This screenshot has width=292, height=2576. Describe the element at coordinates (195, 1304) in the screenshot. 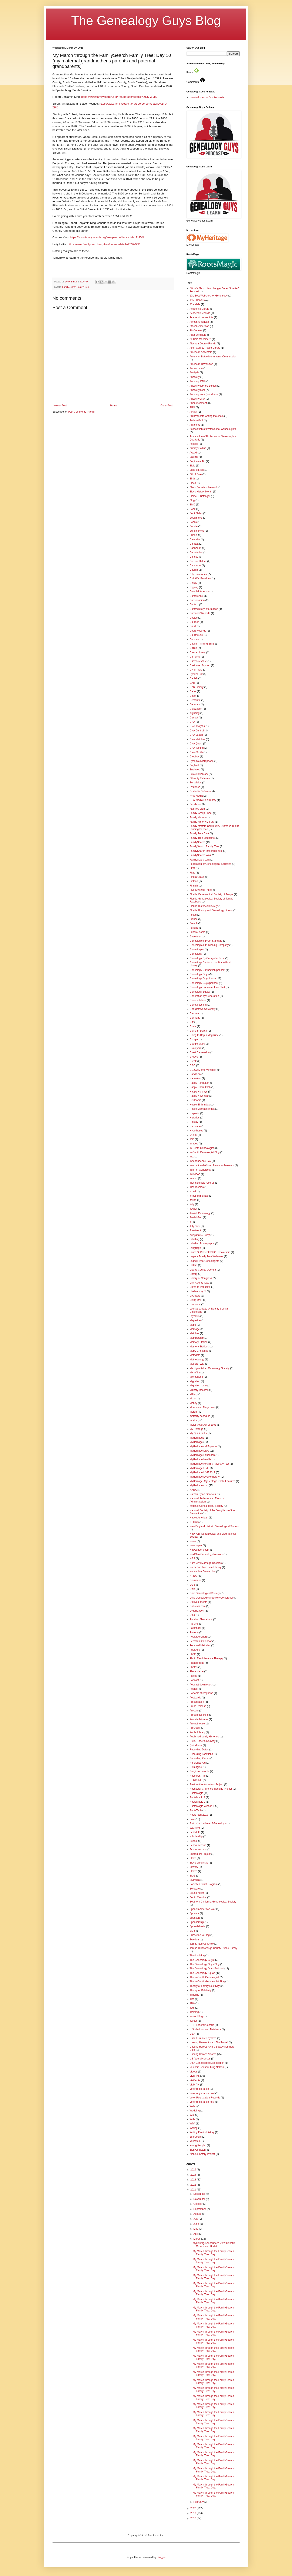

I see `Louisiana` at that location.